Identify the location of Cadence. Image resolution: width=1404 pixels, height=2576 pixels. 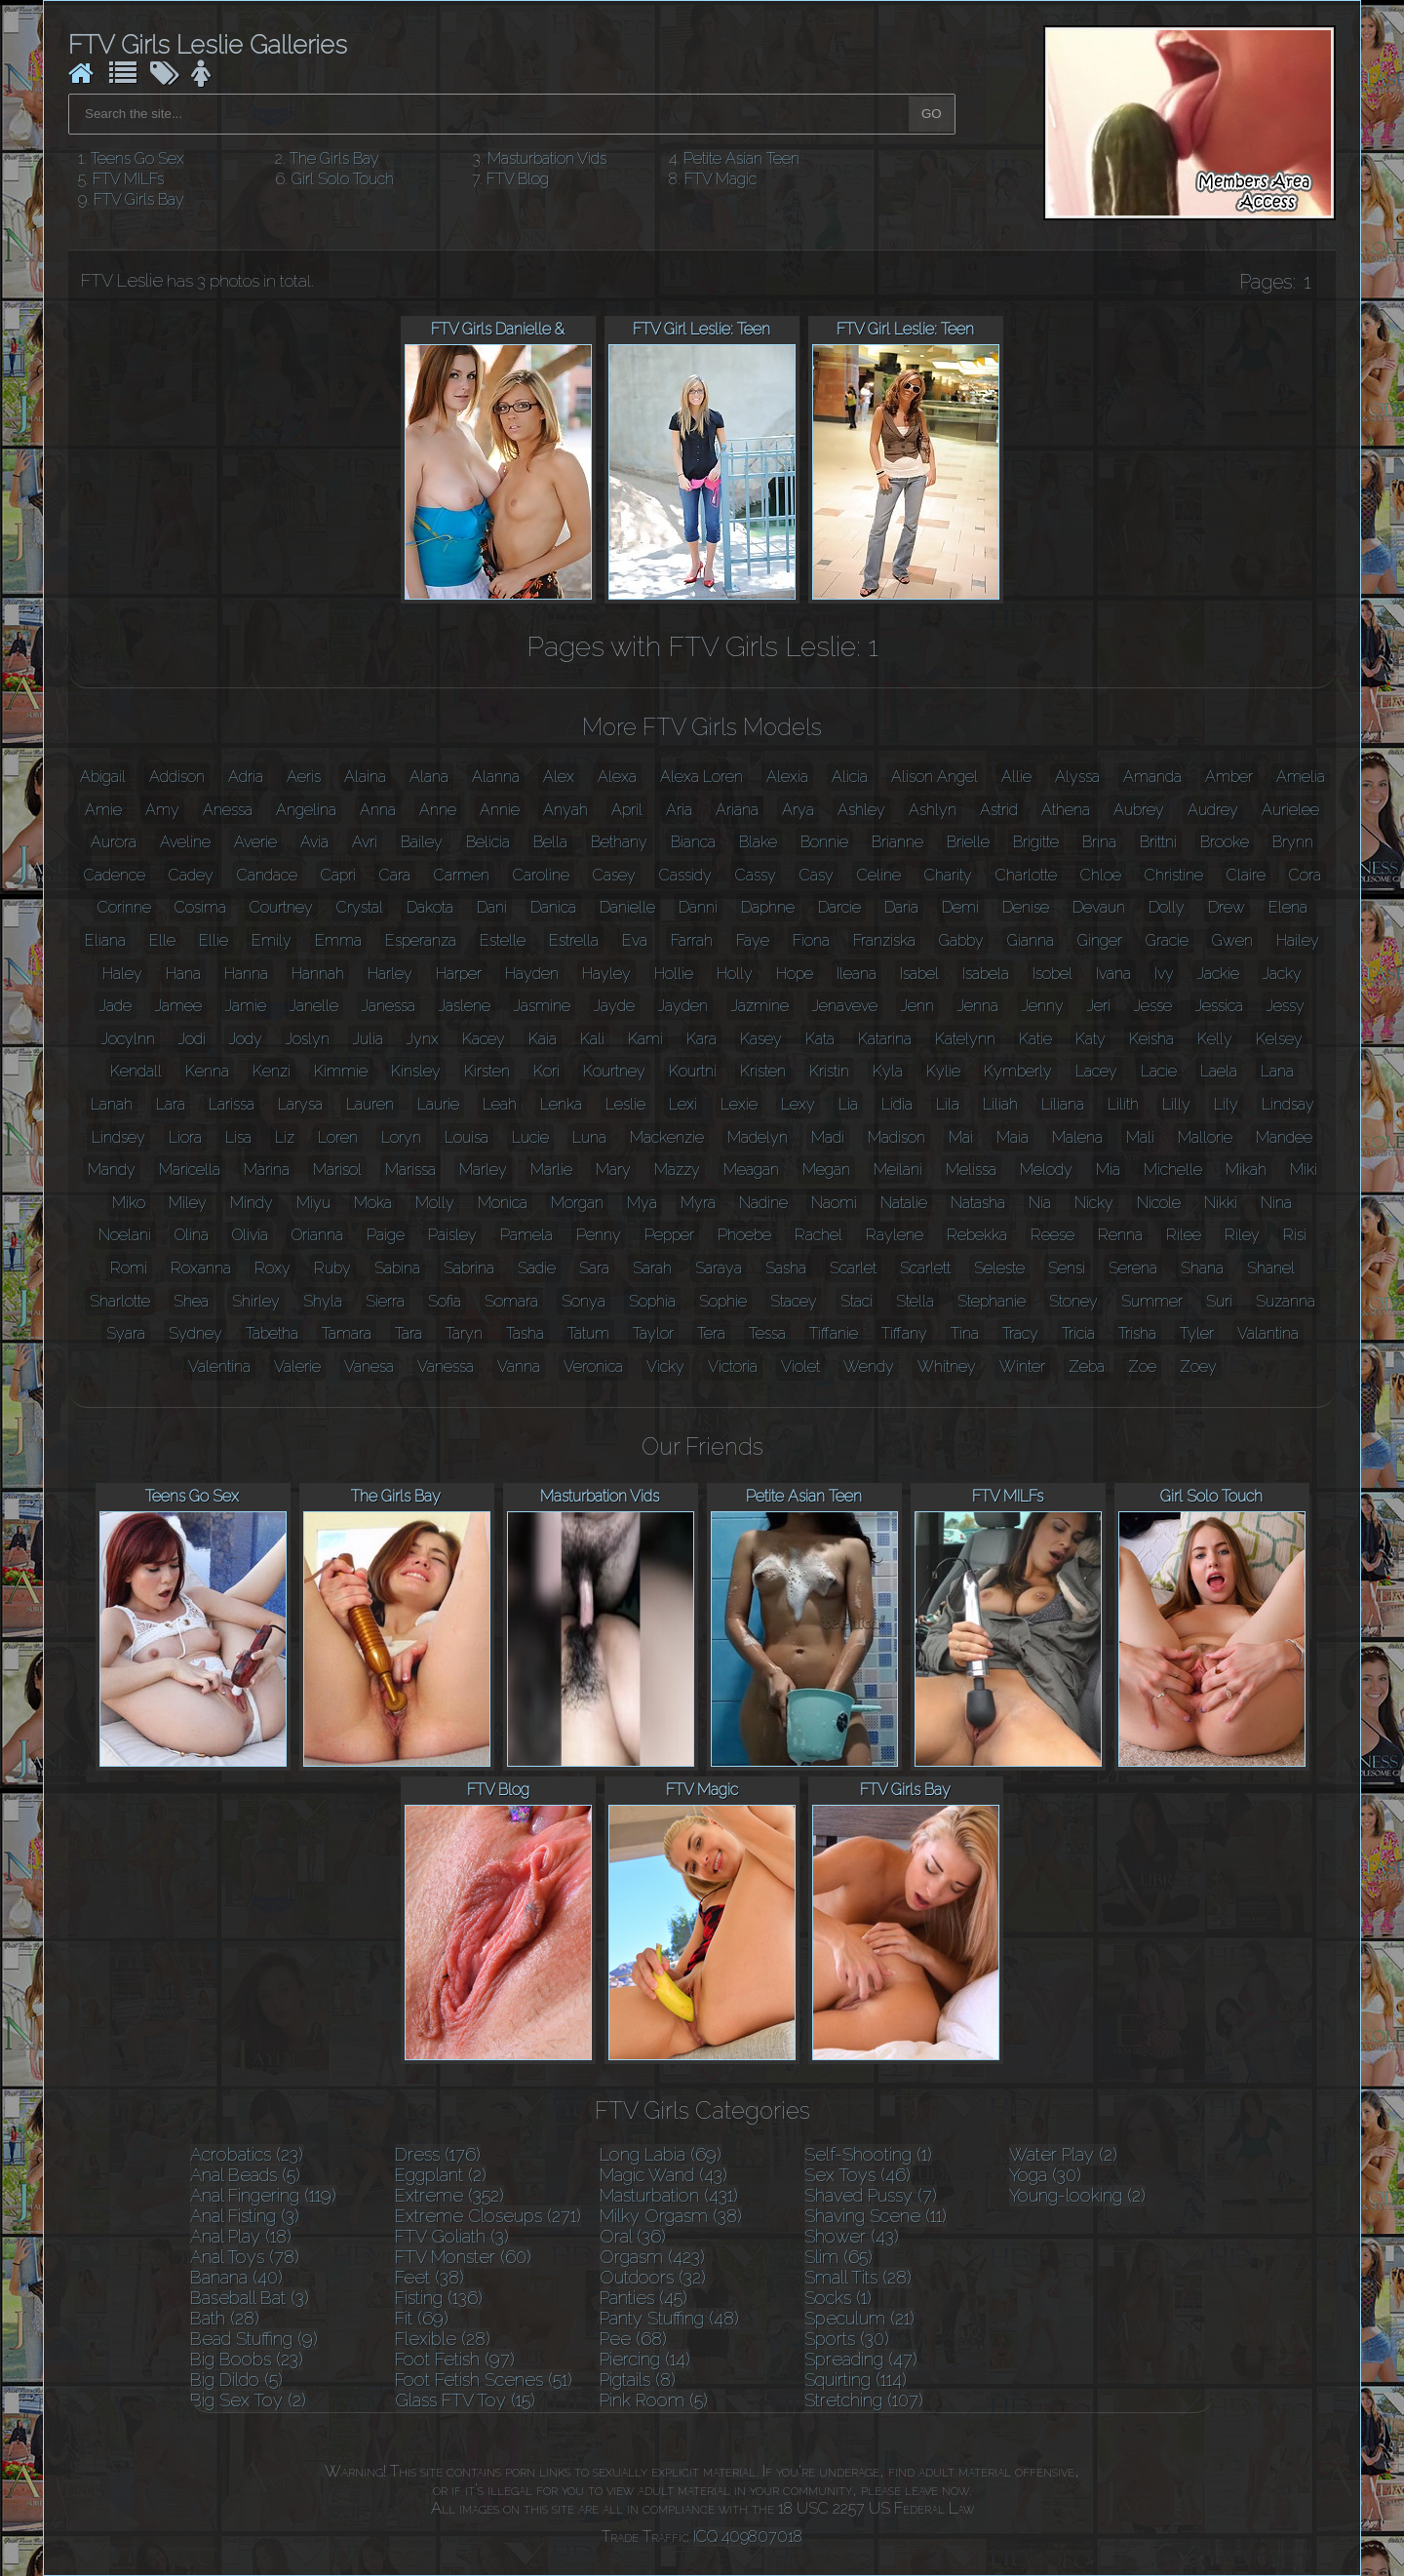
(114, 875).